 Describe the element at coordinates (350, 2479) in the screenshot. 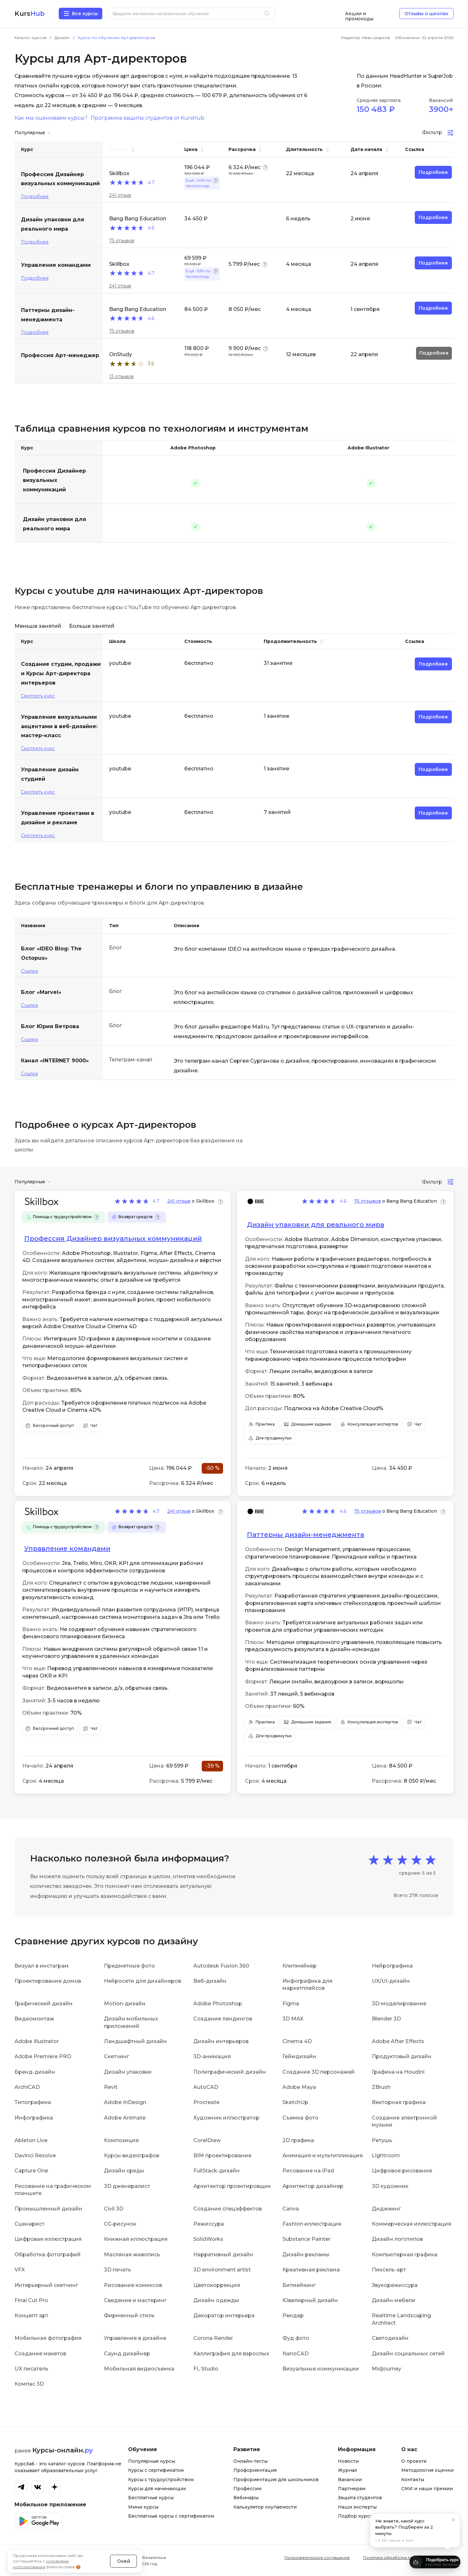

I see `Вакансии` at that location.